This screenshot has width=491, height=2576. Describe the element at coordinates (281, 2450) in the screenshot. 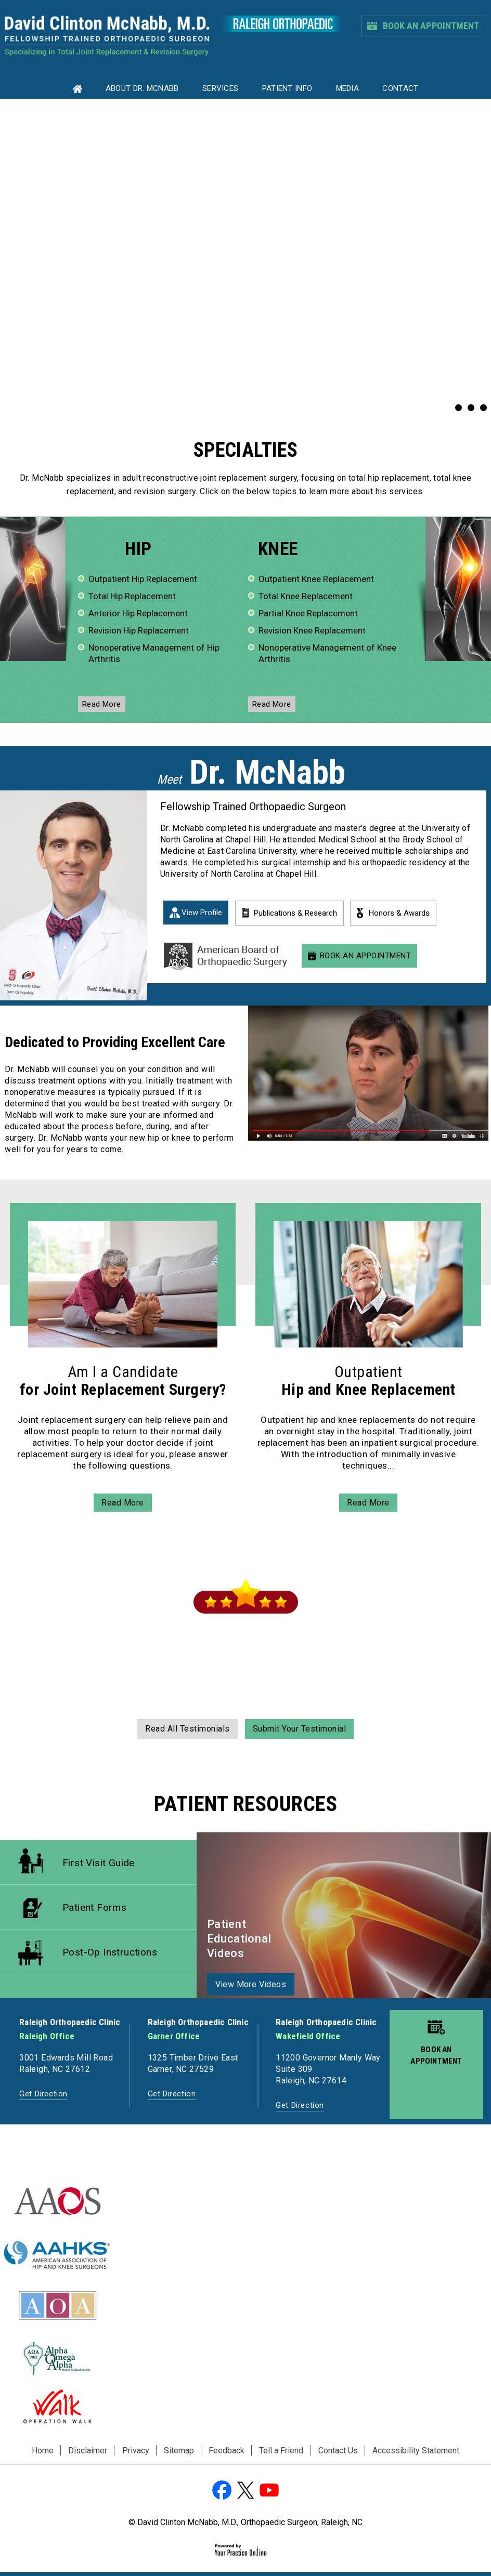

I see `Tell a Friend` at that location.